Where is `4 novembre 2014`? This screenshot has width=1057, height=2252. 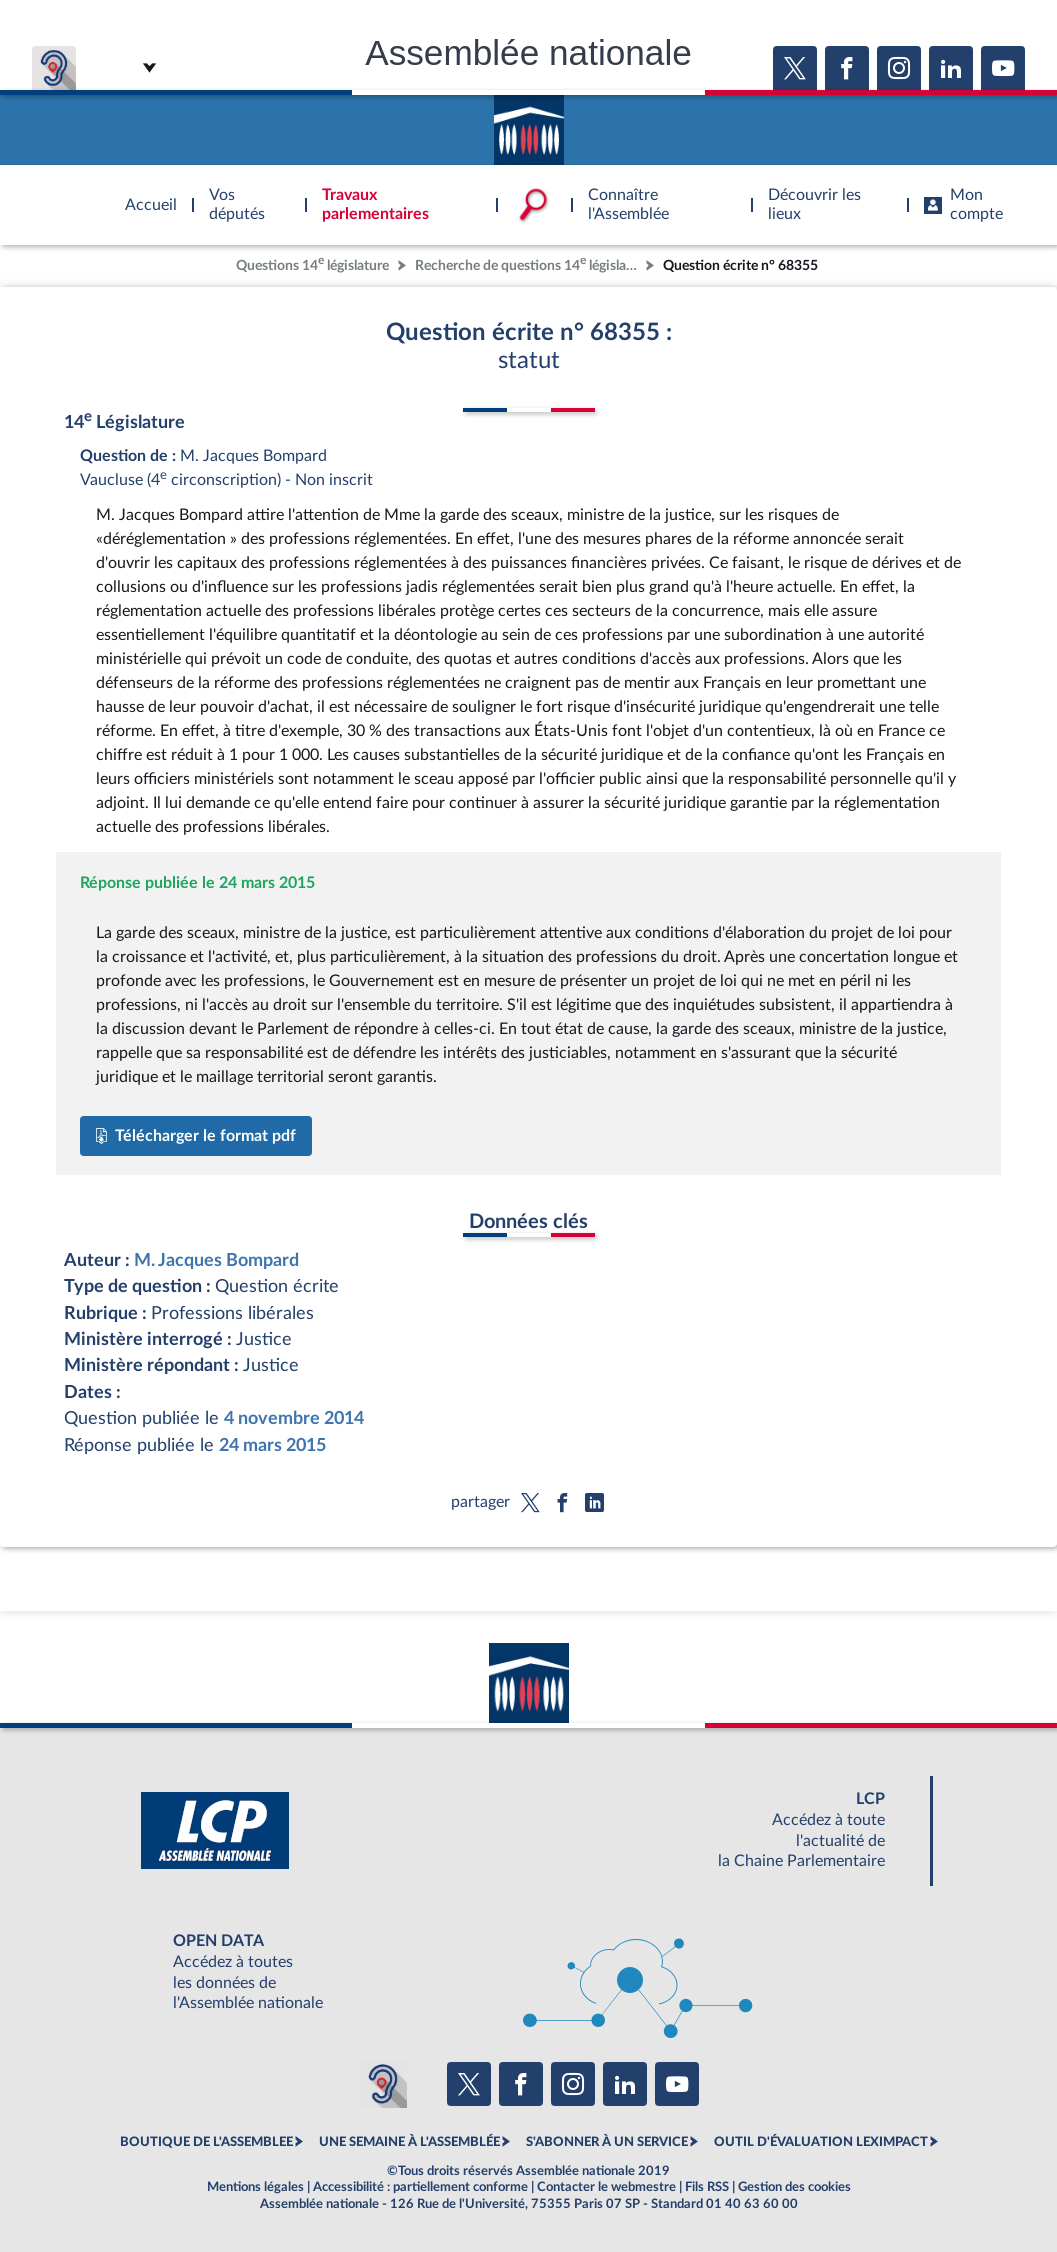 4 novembre 2014 is located at coordinates (294, 1418).